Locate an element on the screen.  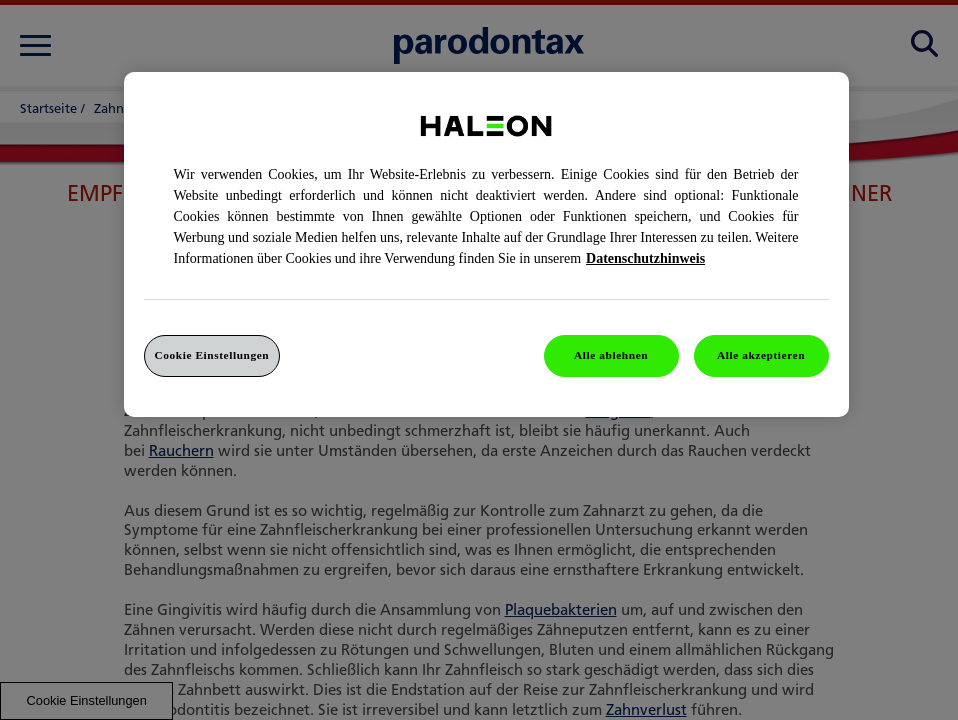
Alle akzeptieren is located at coordinates (761, 355).